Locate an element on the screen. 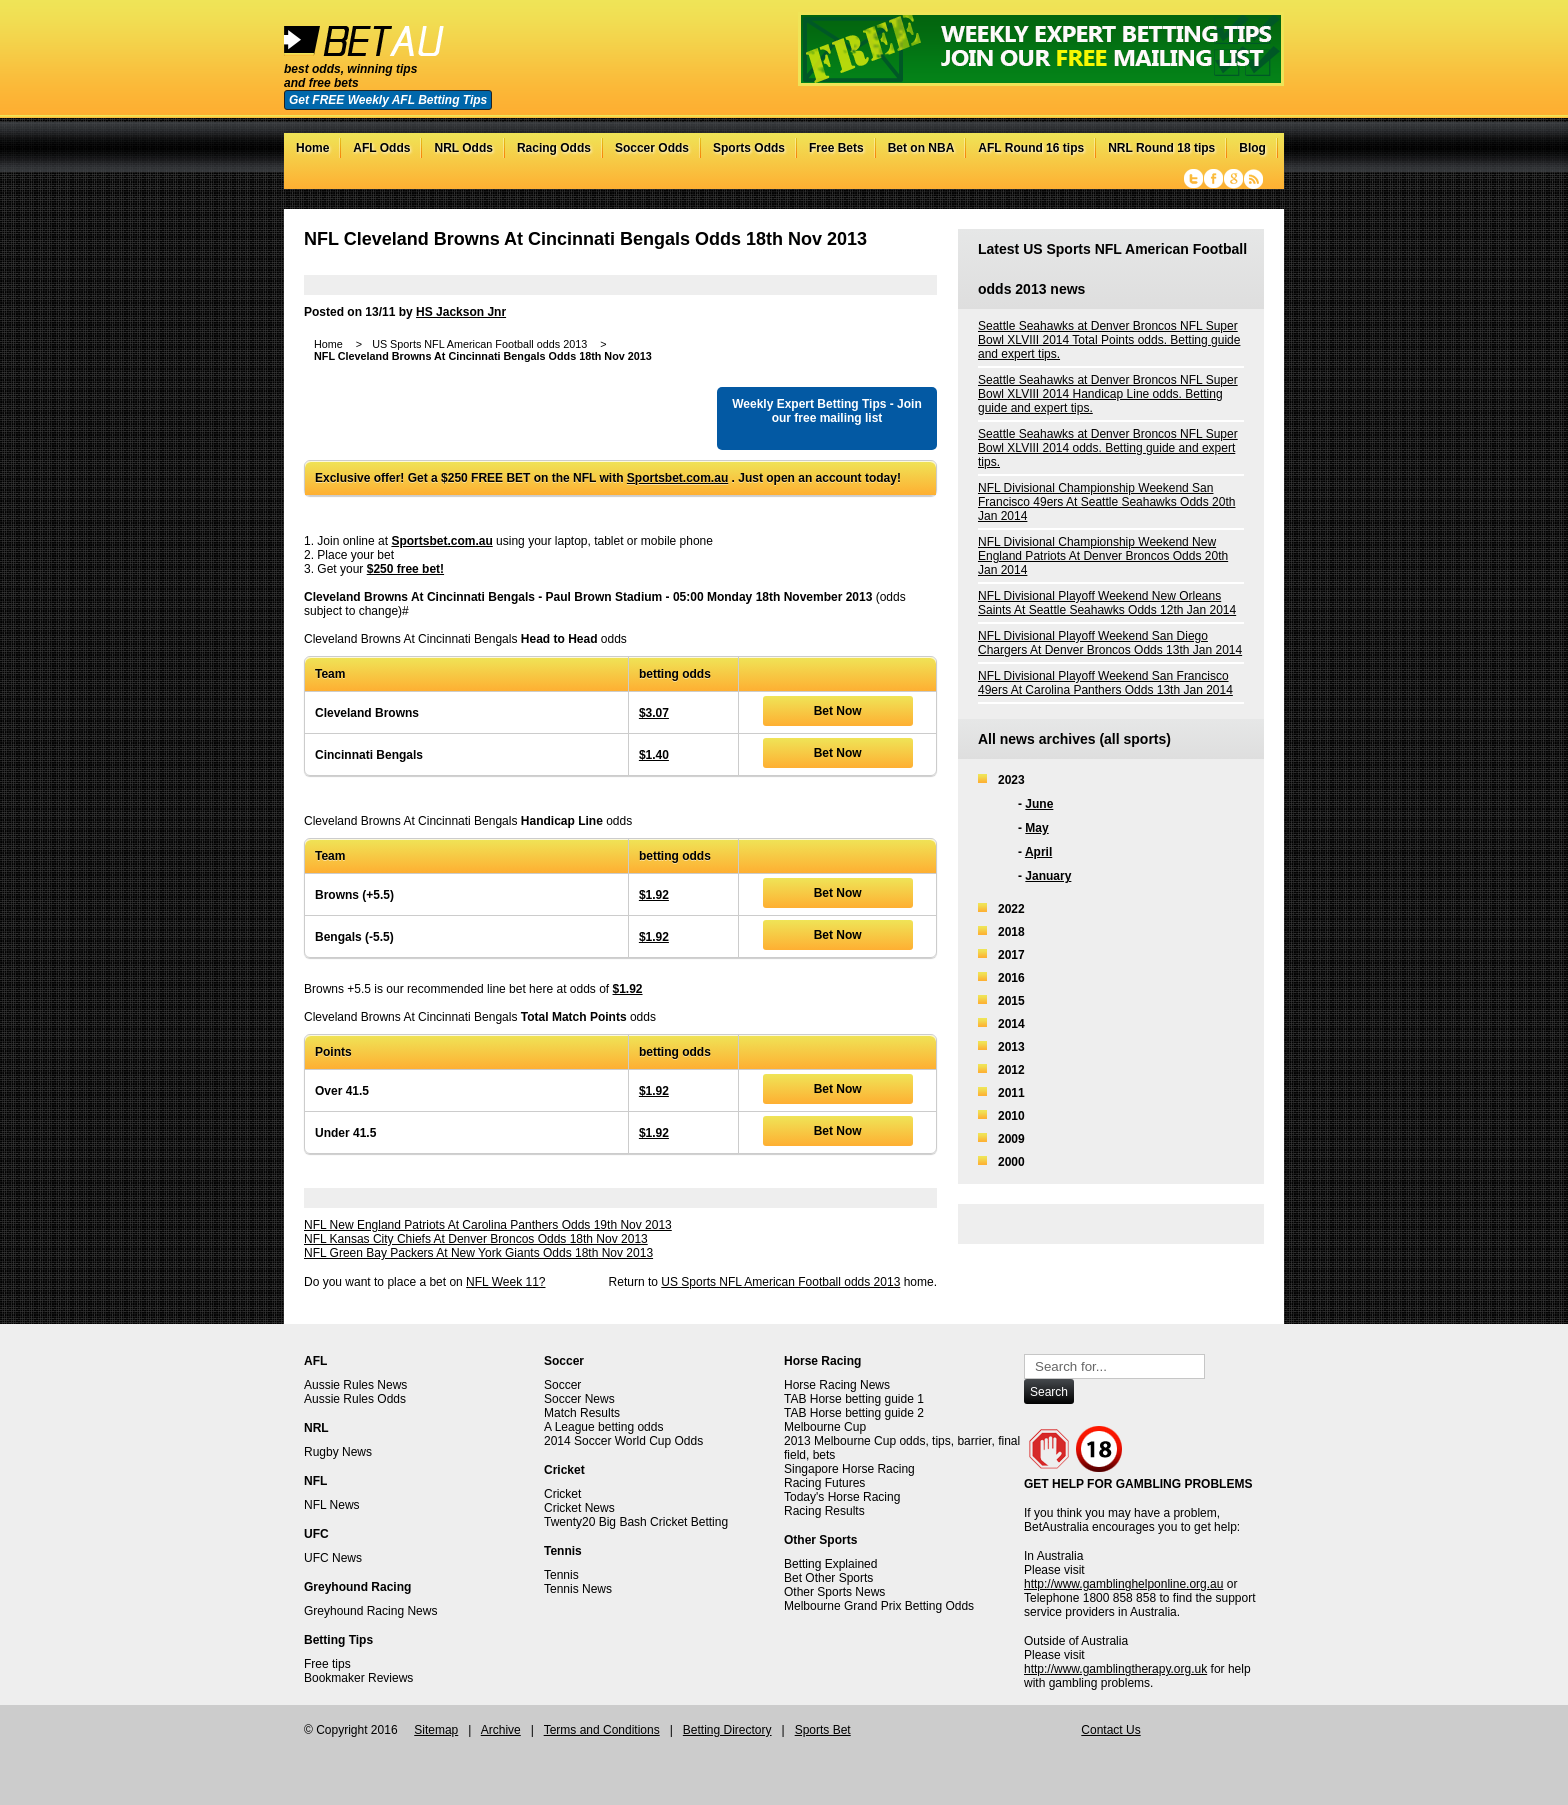 The image size is (1568, 1805). http://www.gamblingtherapy.org.uk is located at coordinates (1115, 1669).